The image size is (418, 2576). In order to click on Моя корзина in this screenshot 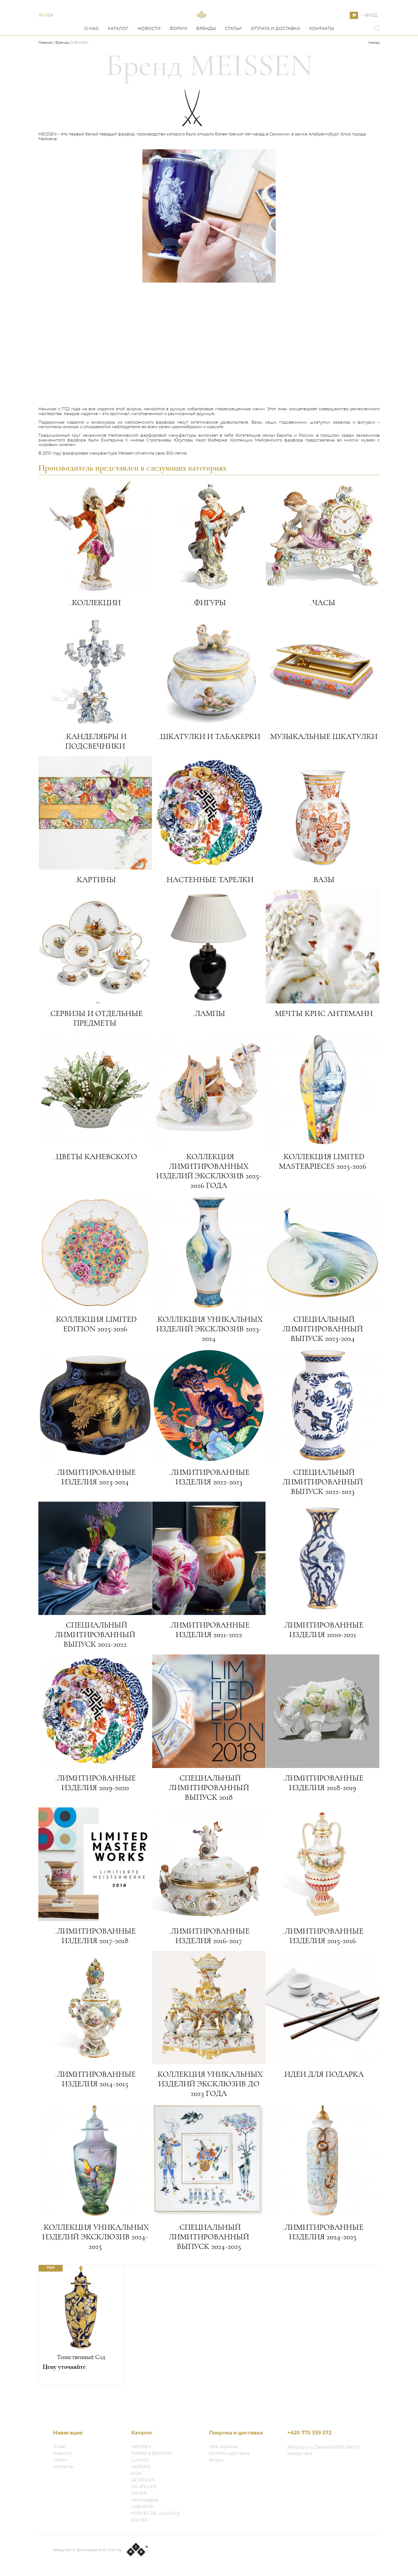, I will do `click(223, 2447)`.